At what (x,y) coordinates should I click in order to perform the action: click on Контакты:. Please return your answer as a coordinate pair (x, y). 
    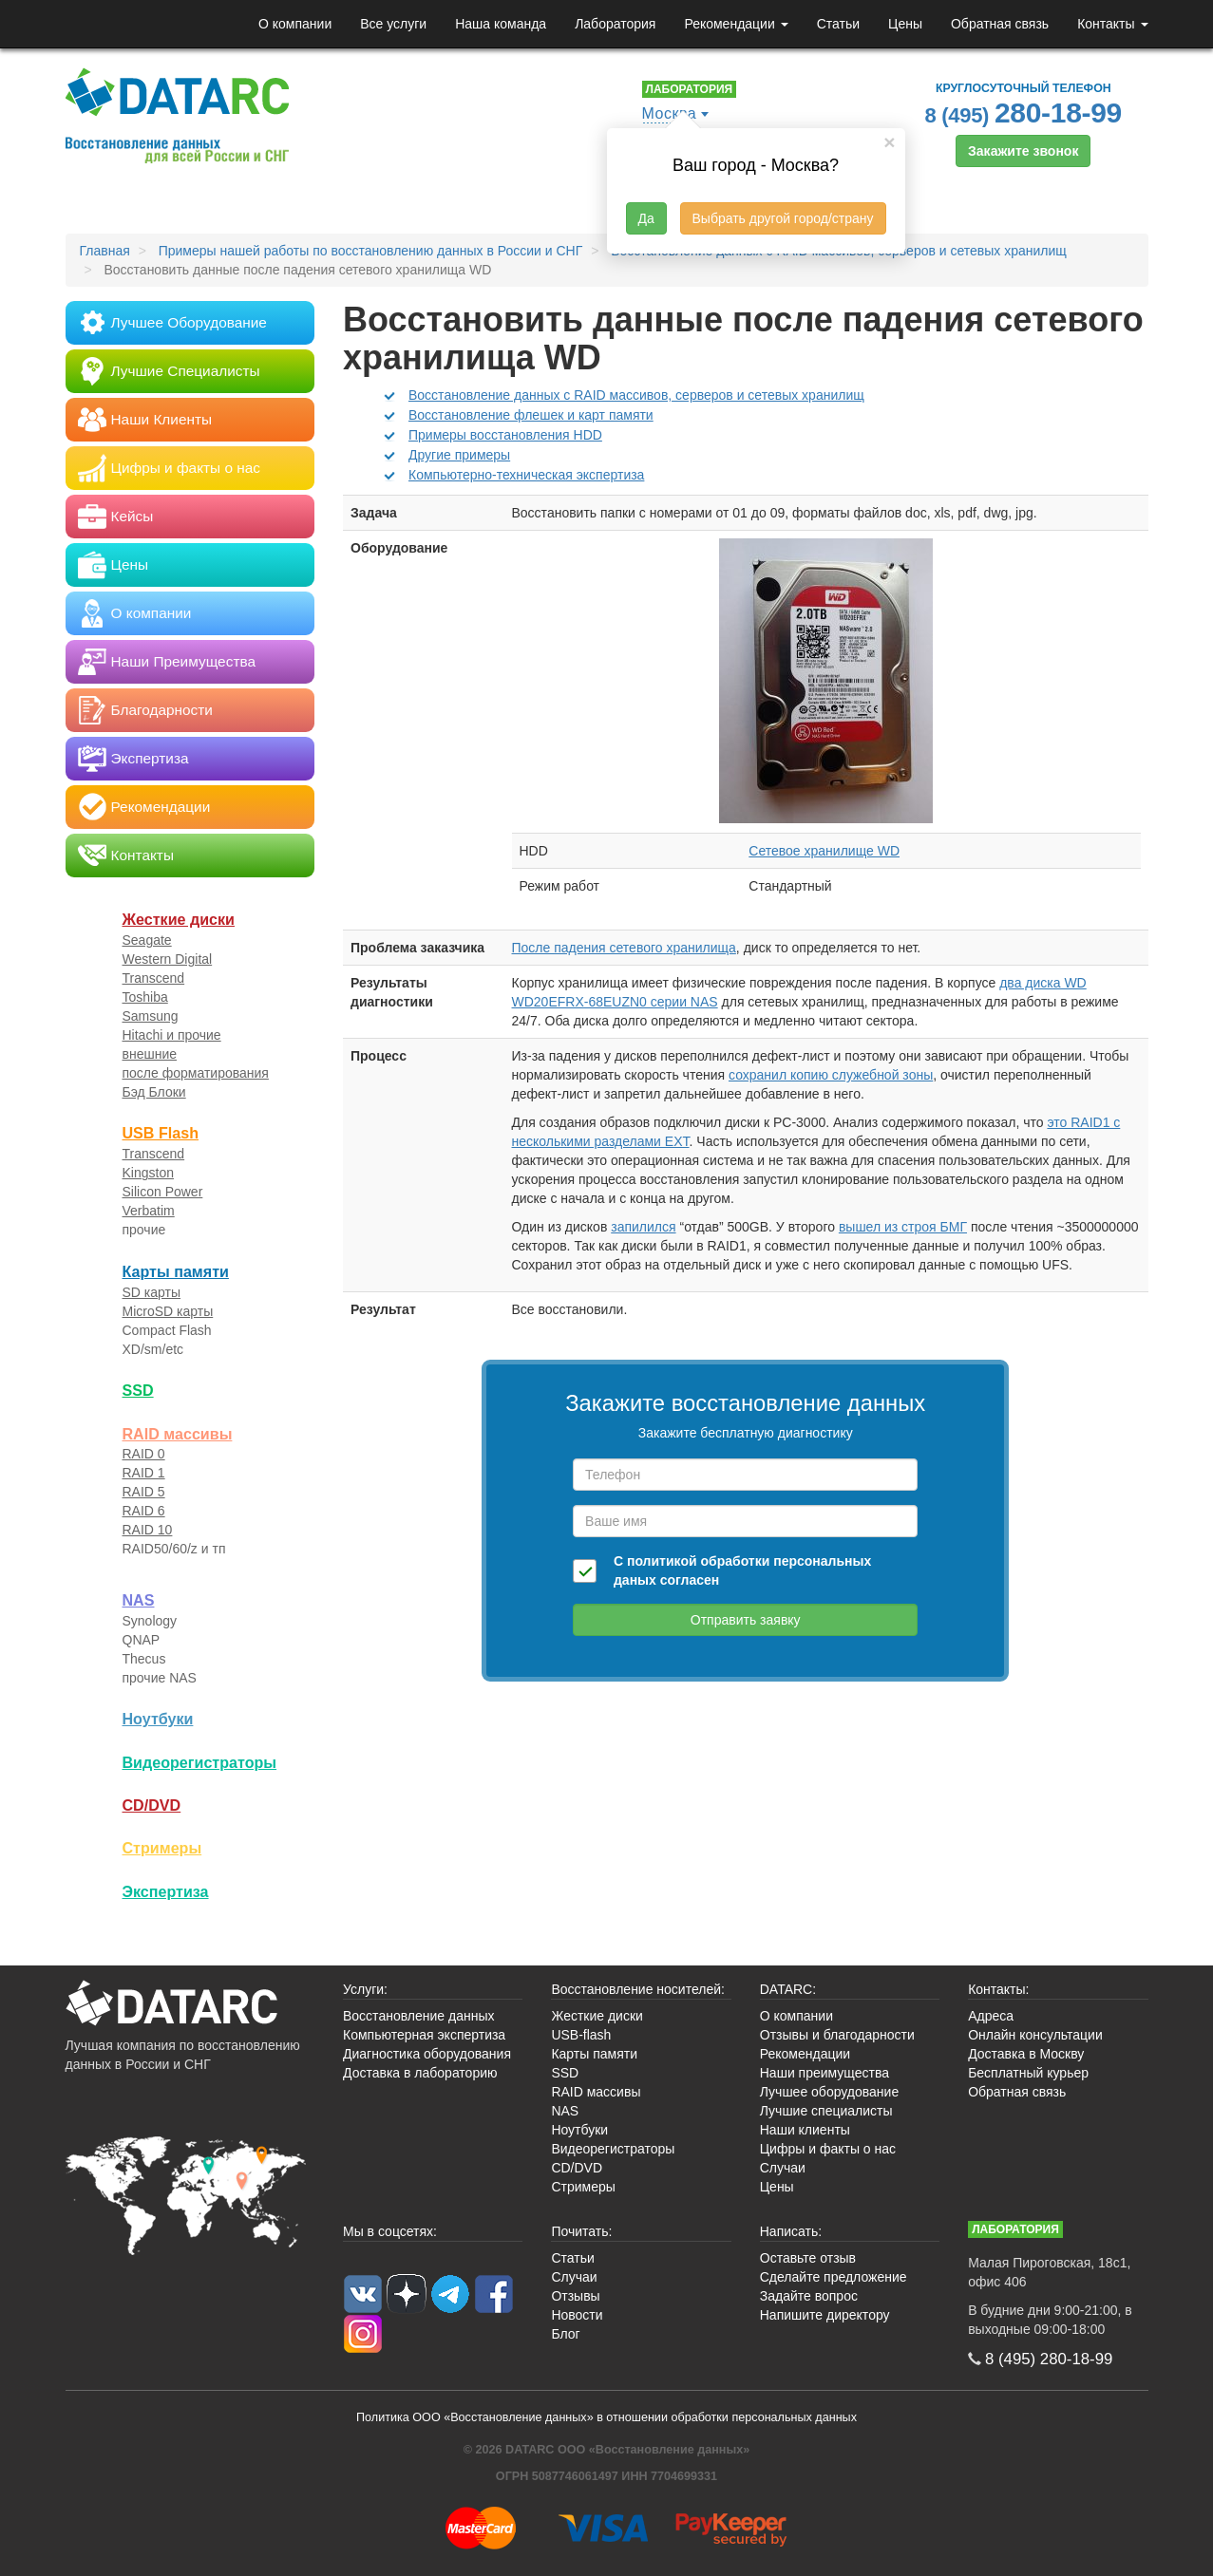
    Looking at the image, I should click on (998, 1989).